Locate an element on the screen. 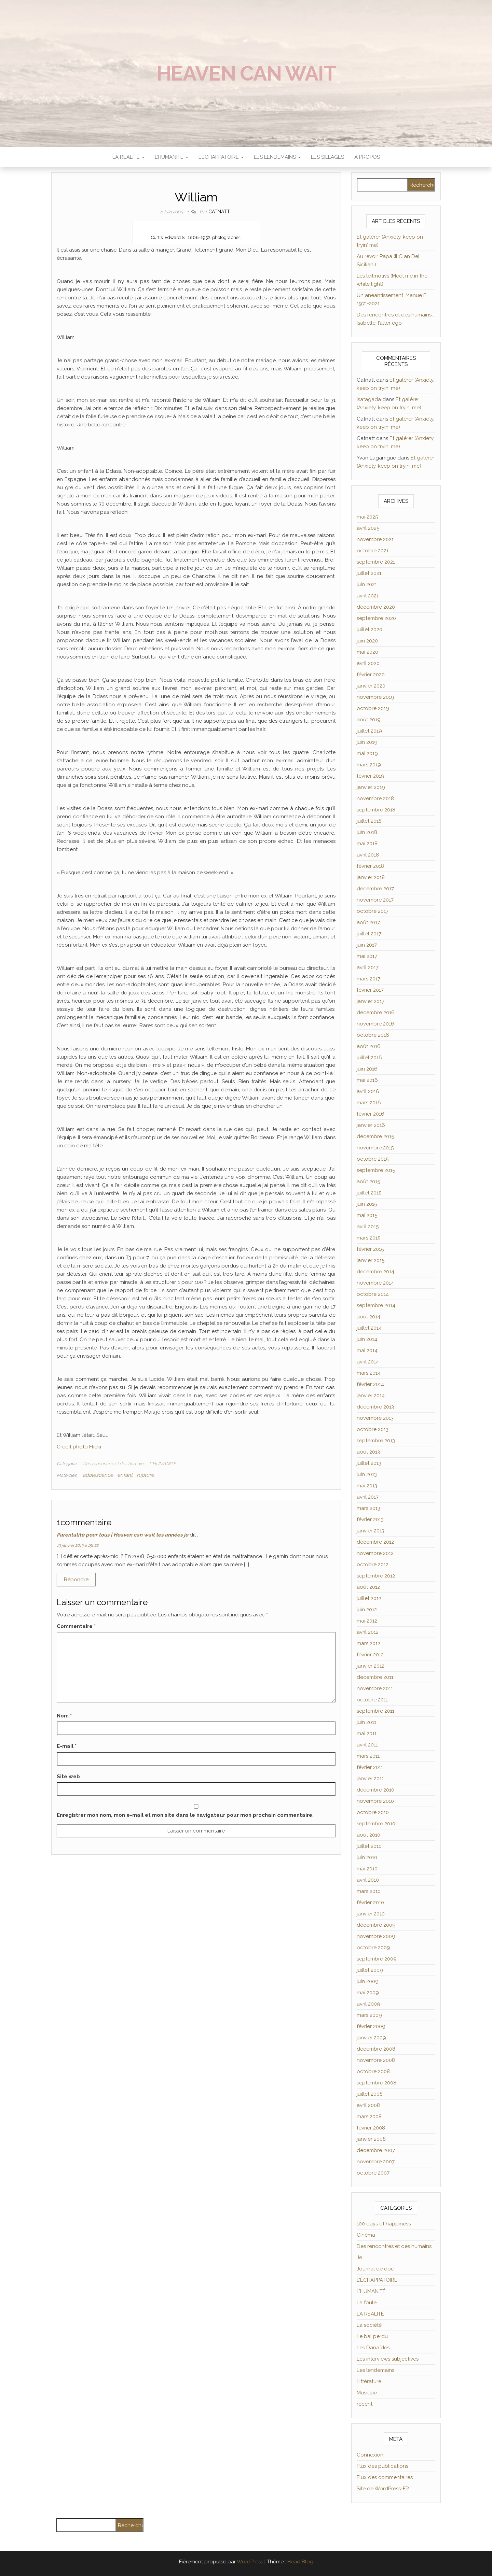 Image resolution: width=492 pixels, height=2576 pixels. décembre 2012 is located at coordinates (375, 1542).